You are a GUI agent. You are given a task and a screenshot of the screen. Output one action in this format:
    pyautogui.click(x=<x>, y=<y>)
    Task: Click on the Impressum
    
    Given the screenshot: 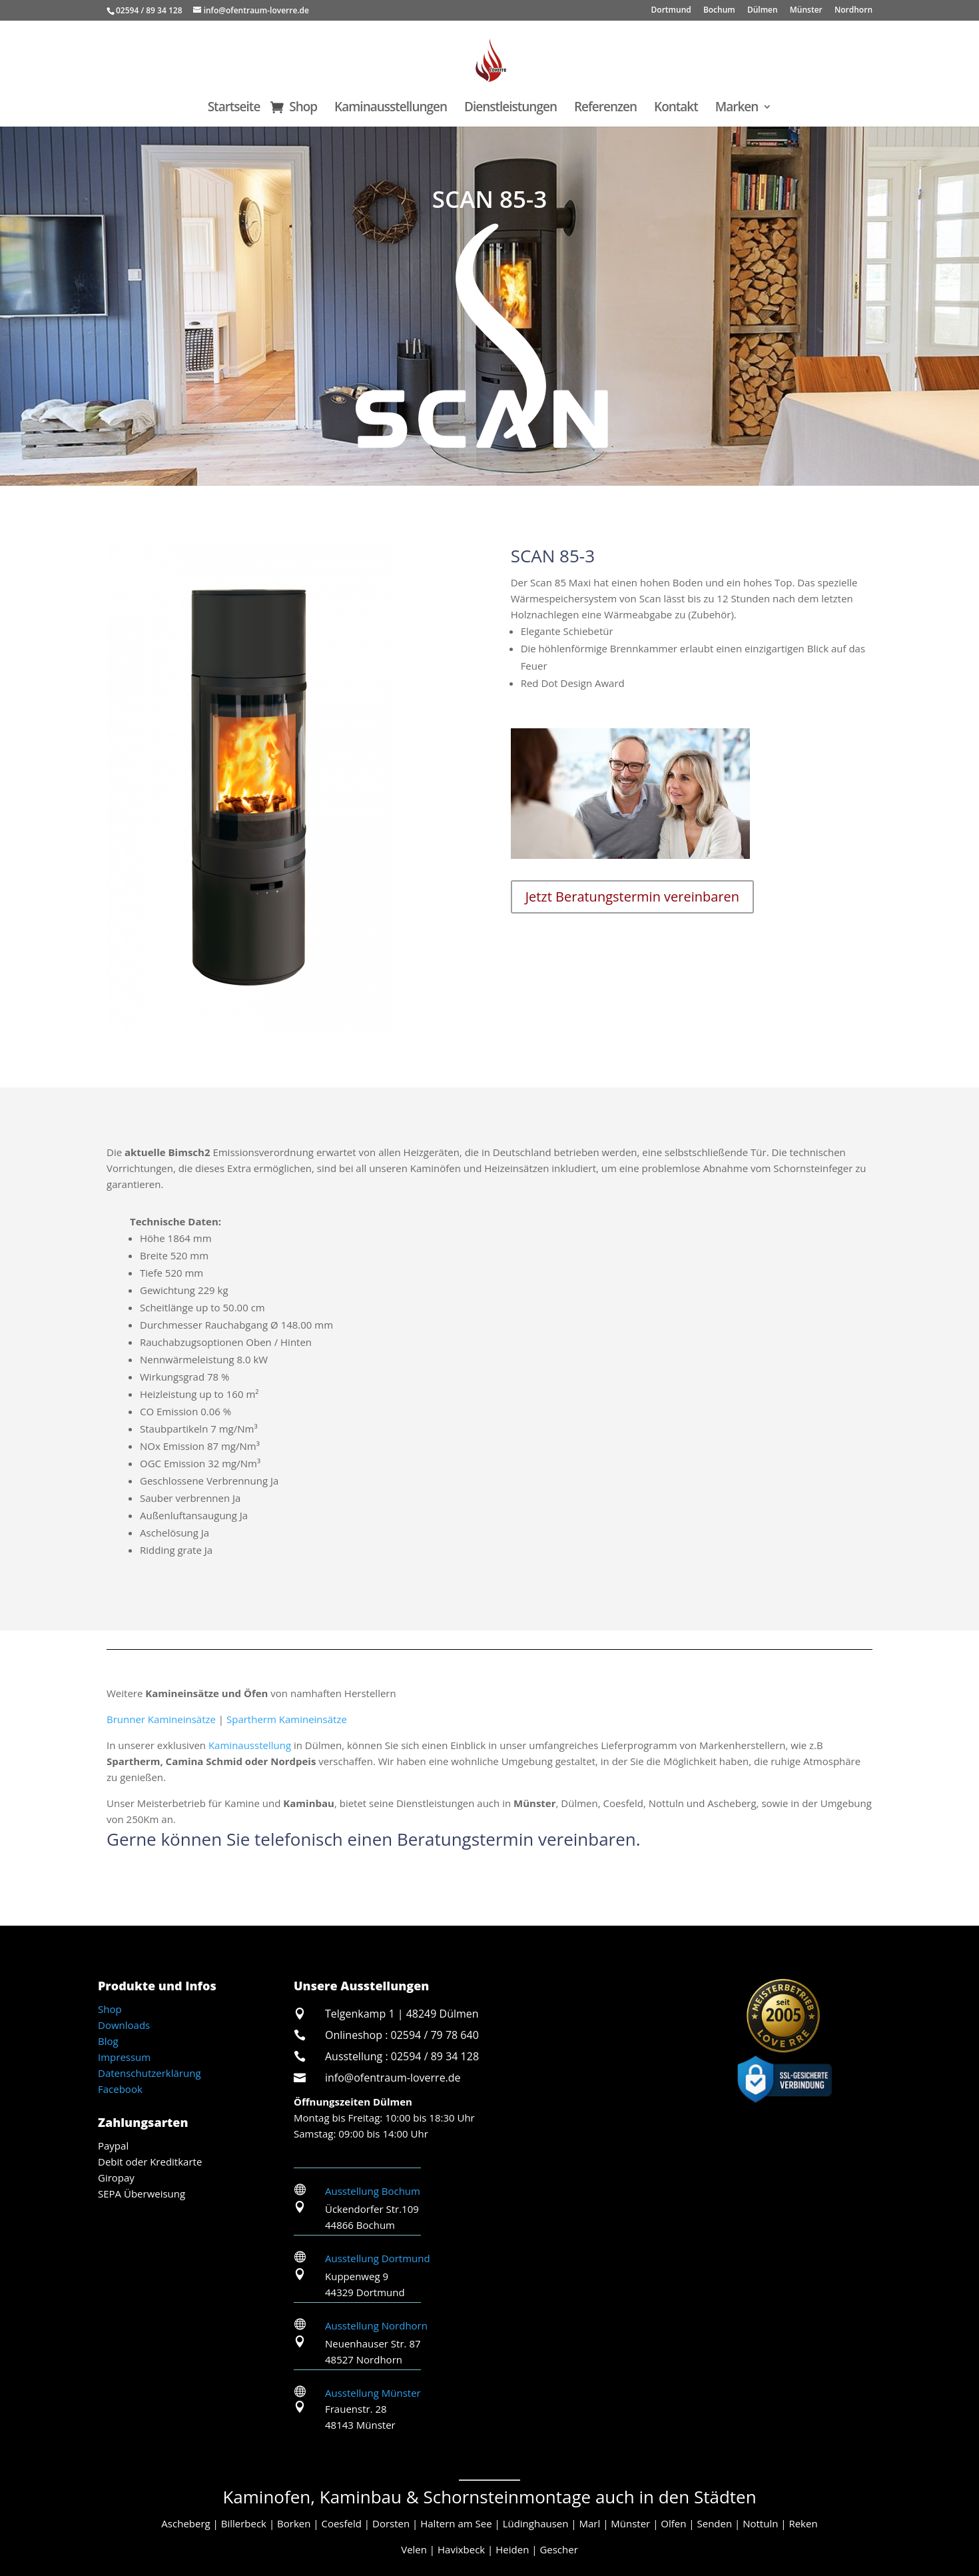 What is the action you would take?
    pyautogui.click(x=124, y=2057)
    